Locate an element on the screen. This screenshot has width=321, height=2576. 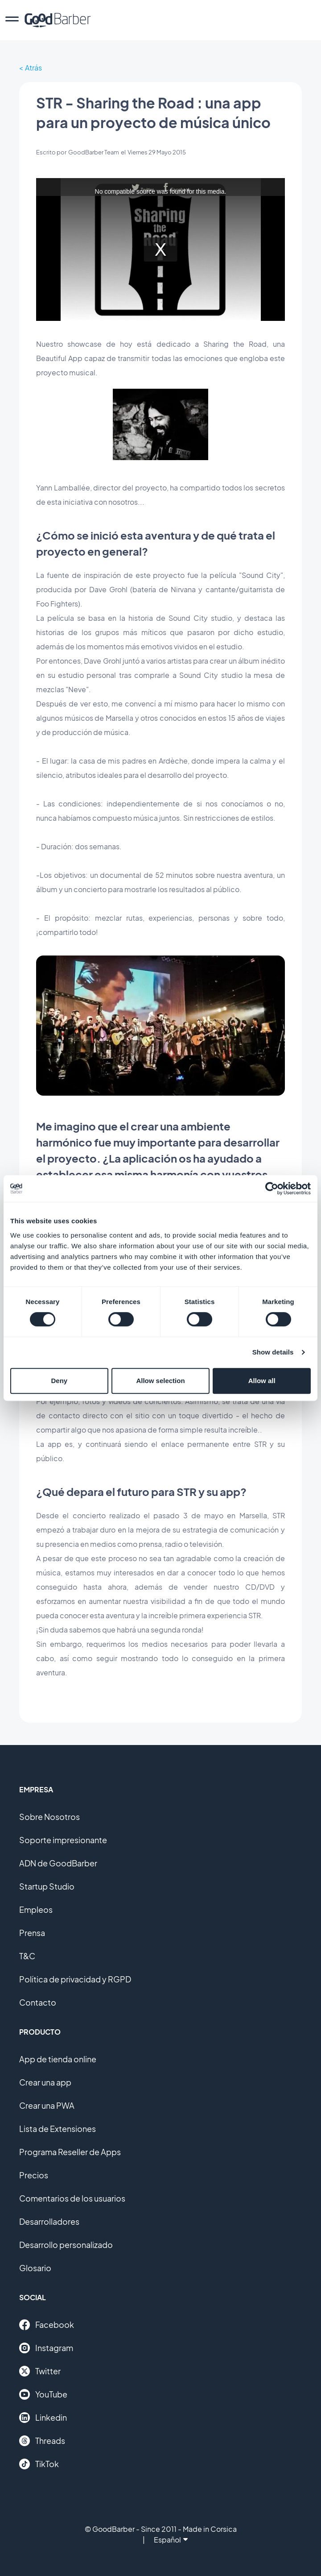
Sobre Nosotros is located at coordinates (49, 1817).